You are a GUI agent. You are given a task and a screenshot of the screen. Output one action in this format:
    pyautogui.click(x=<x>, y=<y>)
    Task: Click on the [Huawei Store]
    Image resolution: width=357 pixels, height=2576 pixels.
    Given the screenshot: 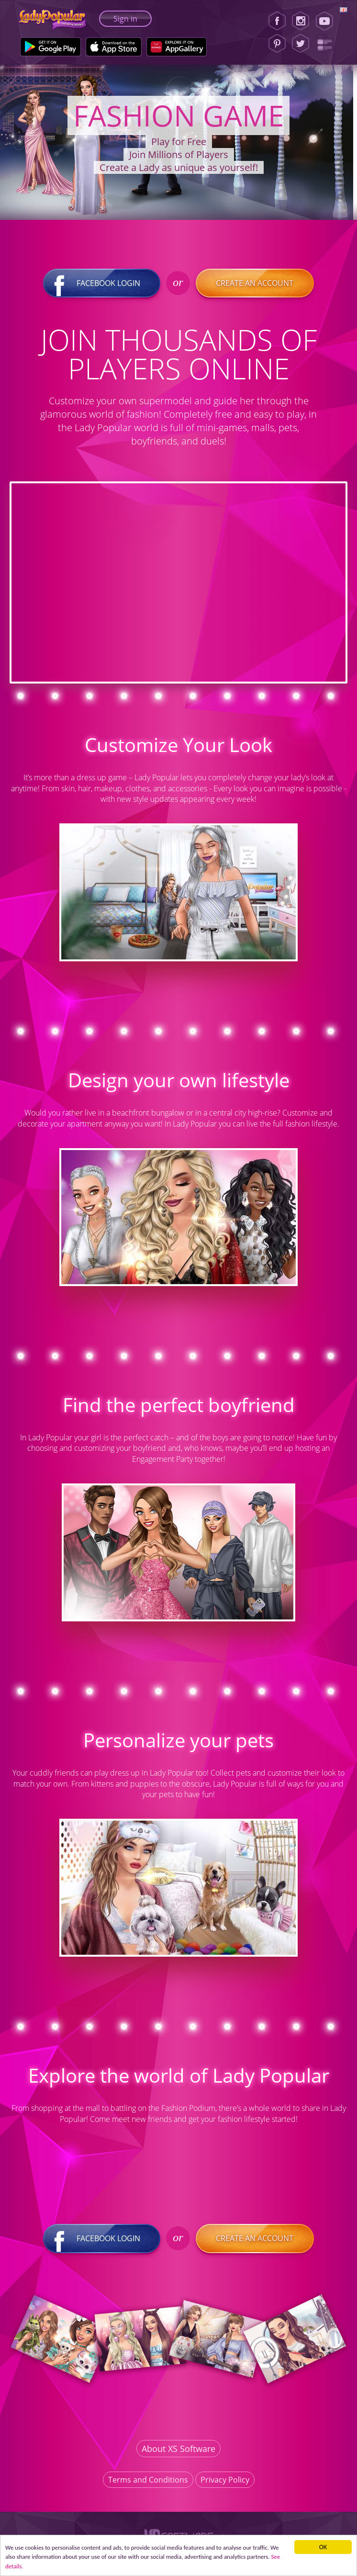 What is the action you would take?
    pyautogui.click(x=176, y=47)
    